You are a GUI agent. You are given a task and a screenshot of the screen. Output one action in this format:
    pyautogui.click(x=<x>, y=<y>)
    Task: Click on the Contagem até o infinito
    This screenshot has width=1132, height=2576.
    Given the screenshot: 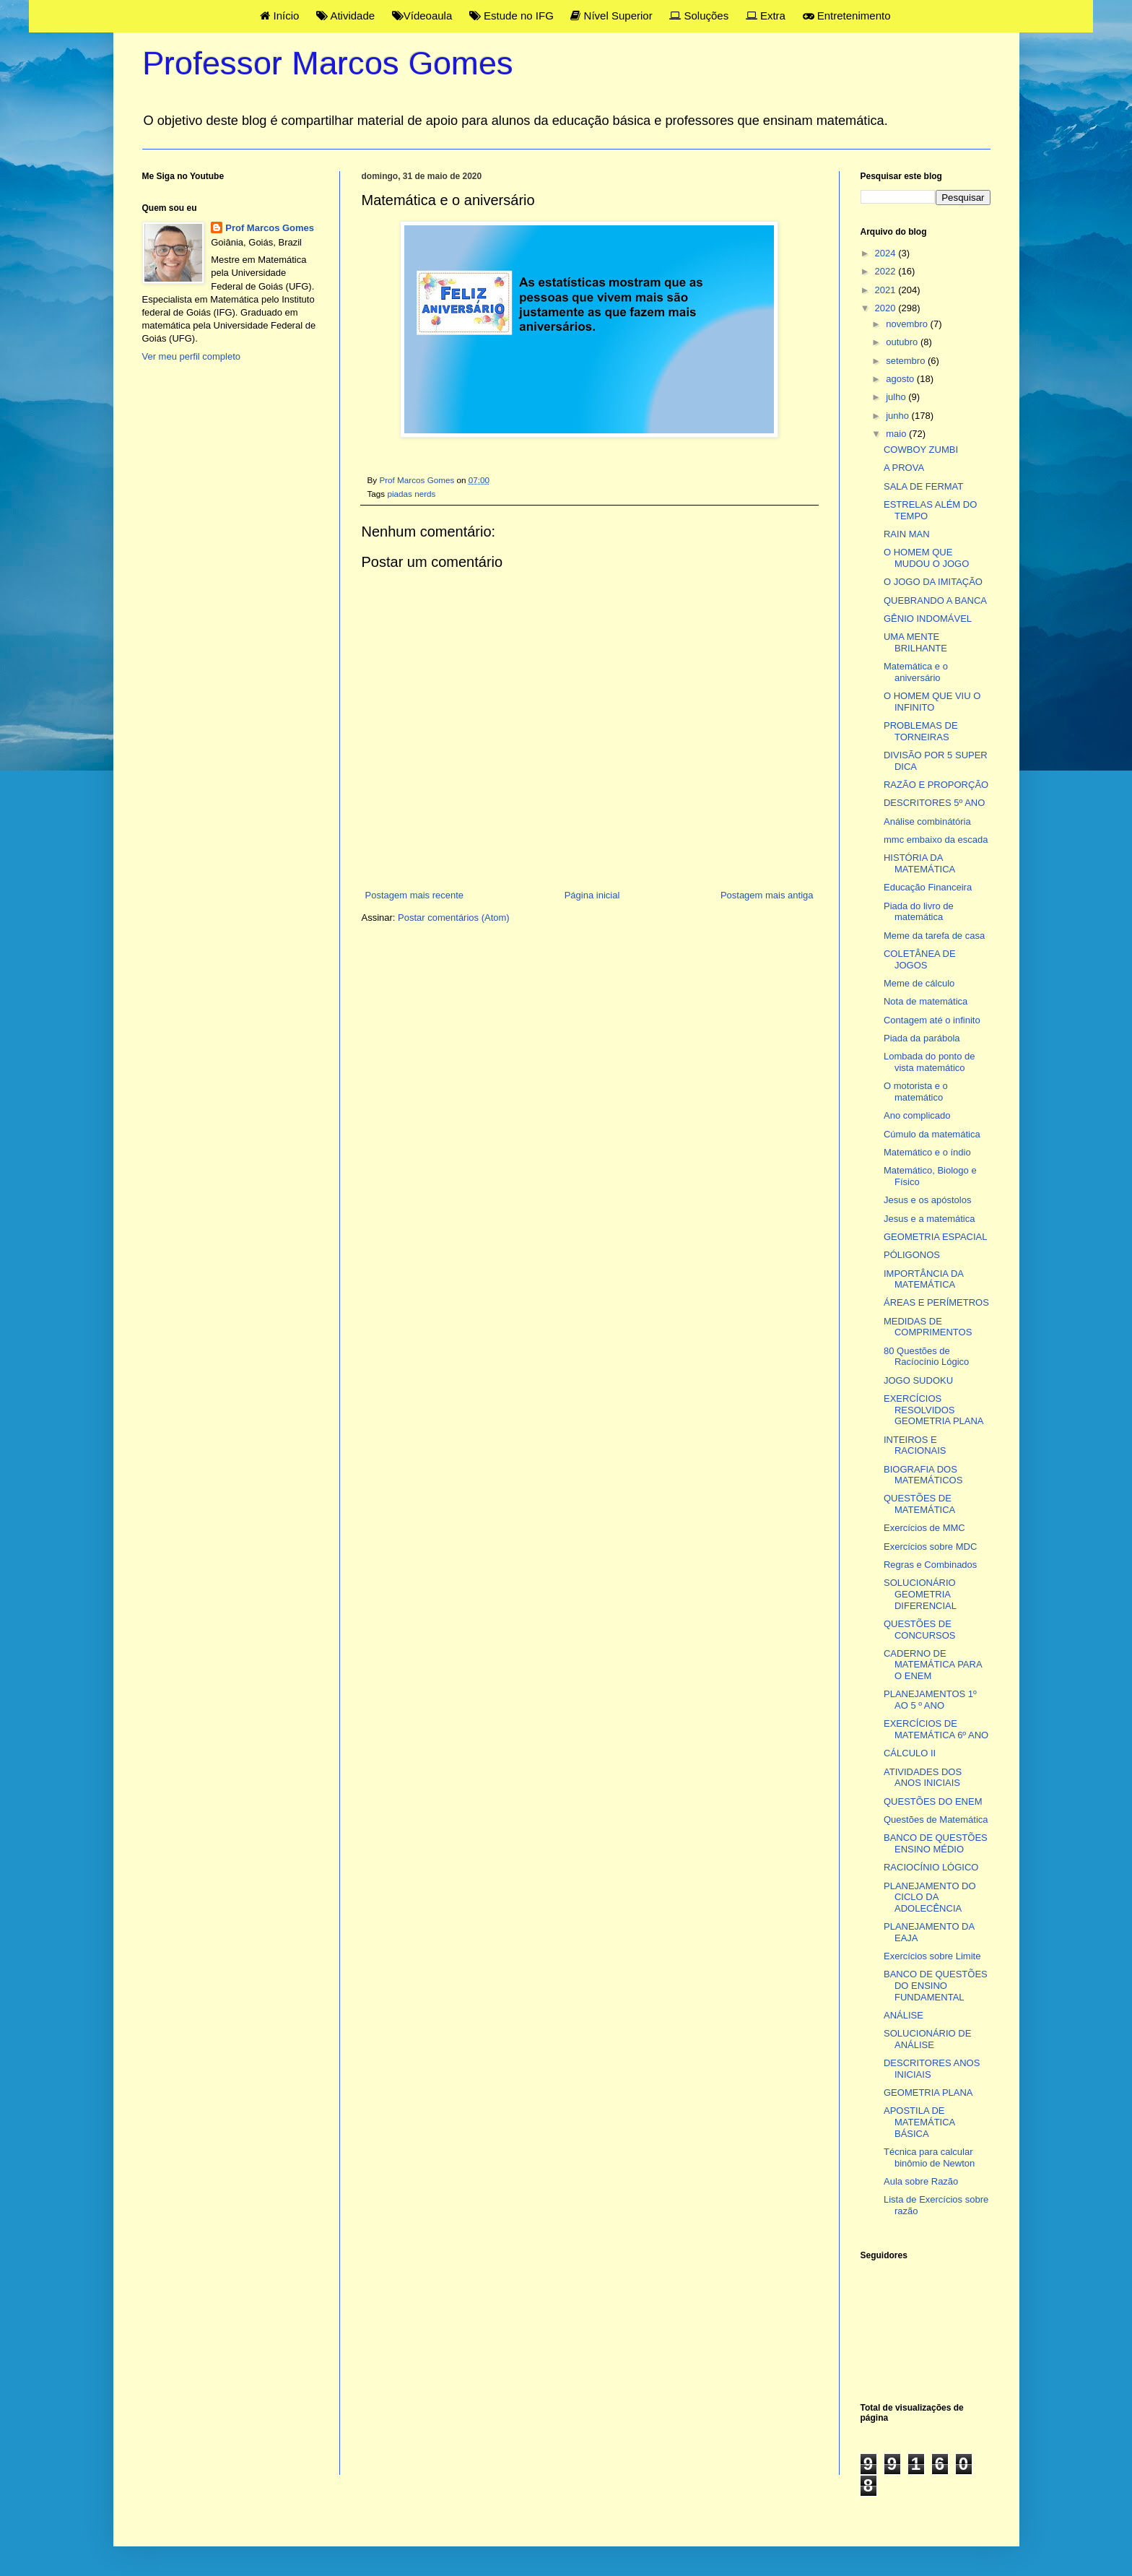 What is the action you would take?
    pyautogui.click(x=932, y=1020)
    